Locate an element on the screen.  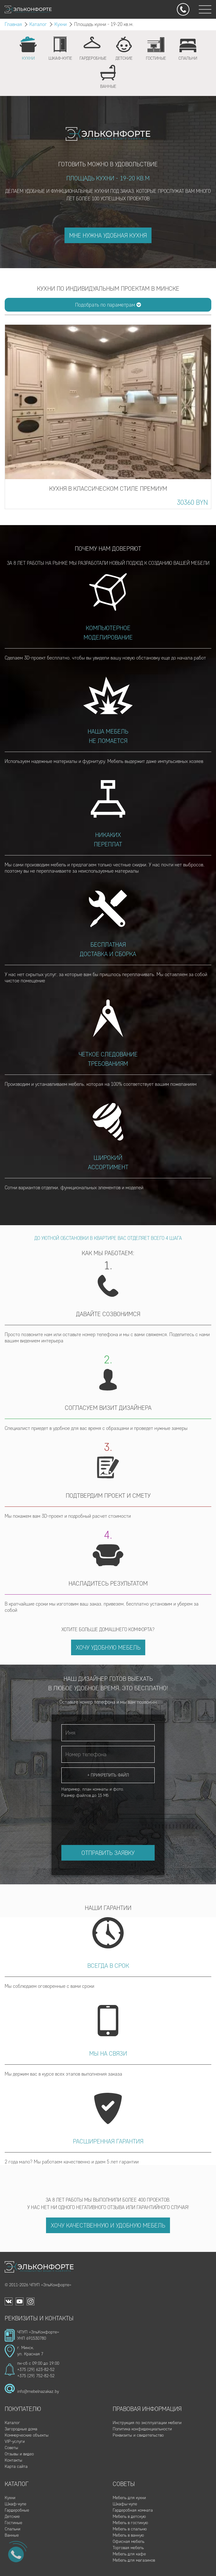
Ванные is located at coordinates (12, 2535).